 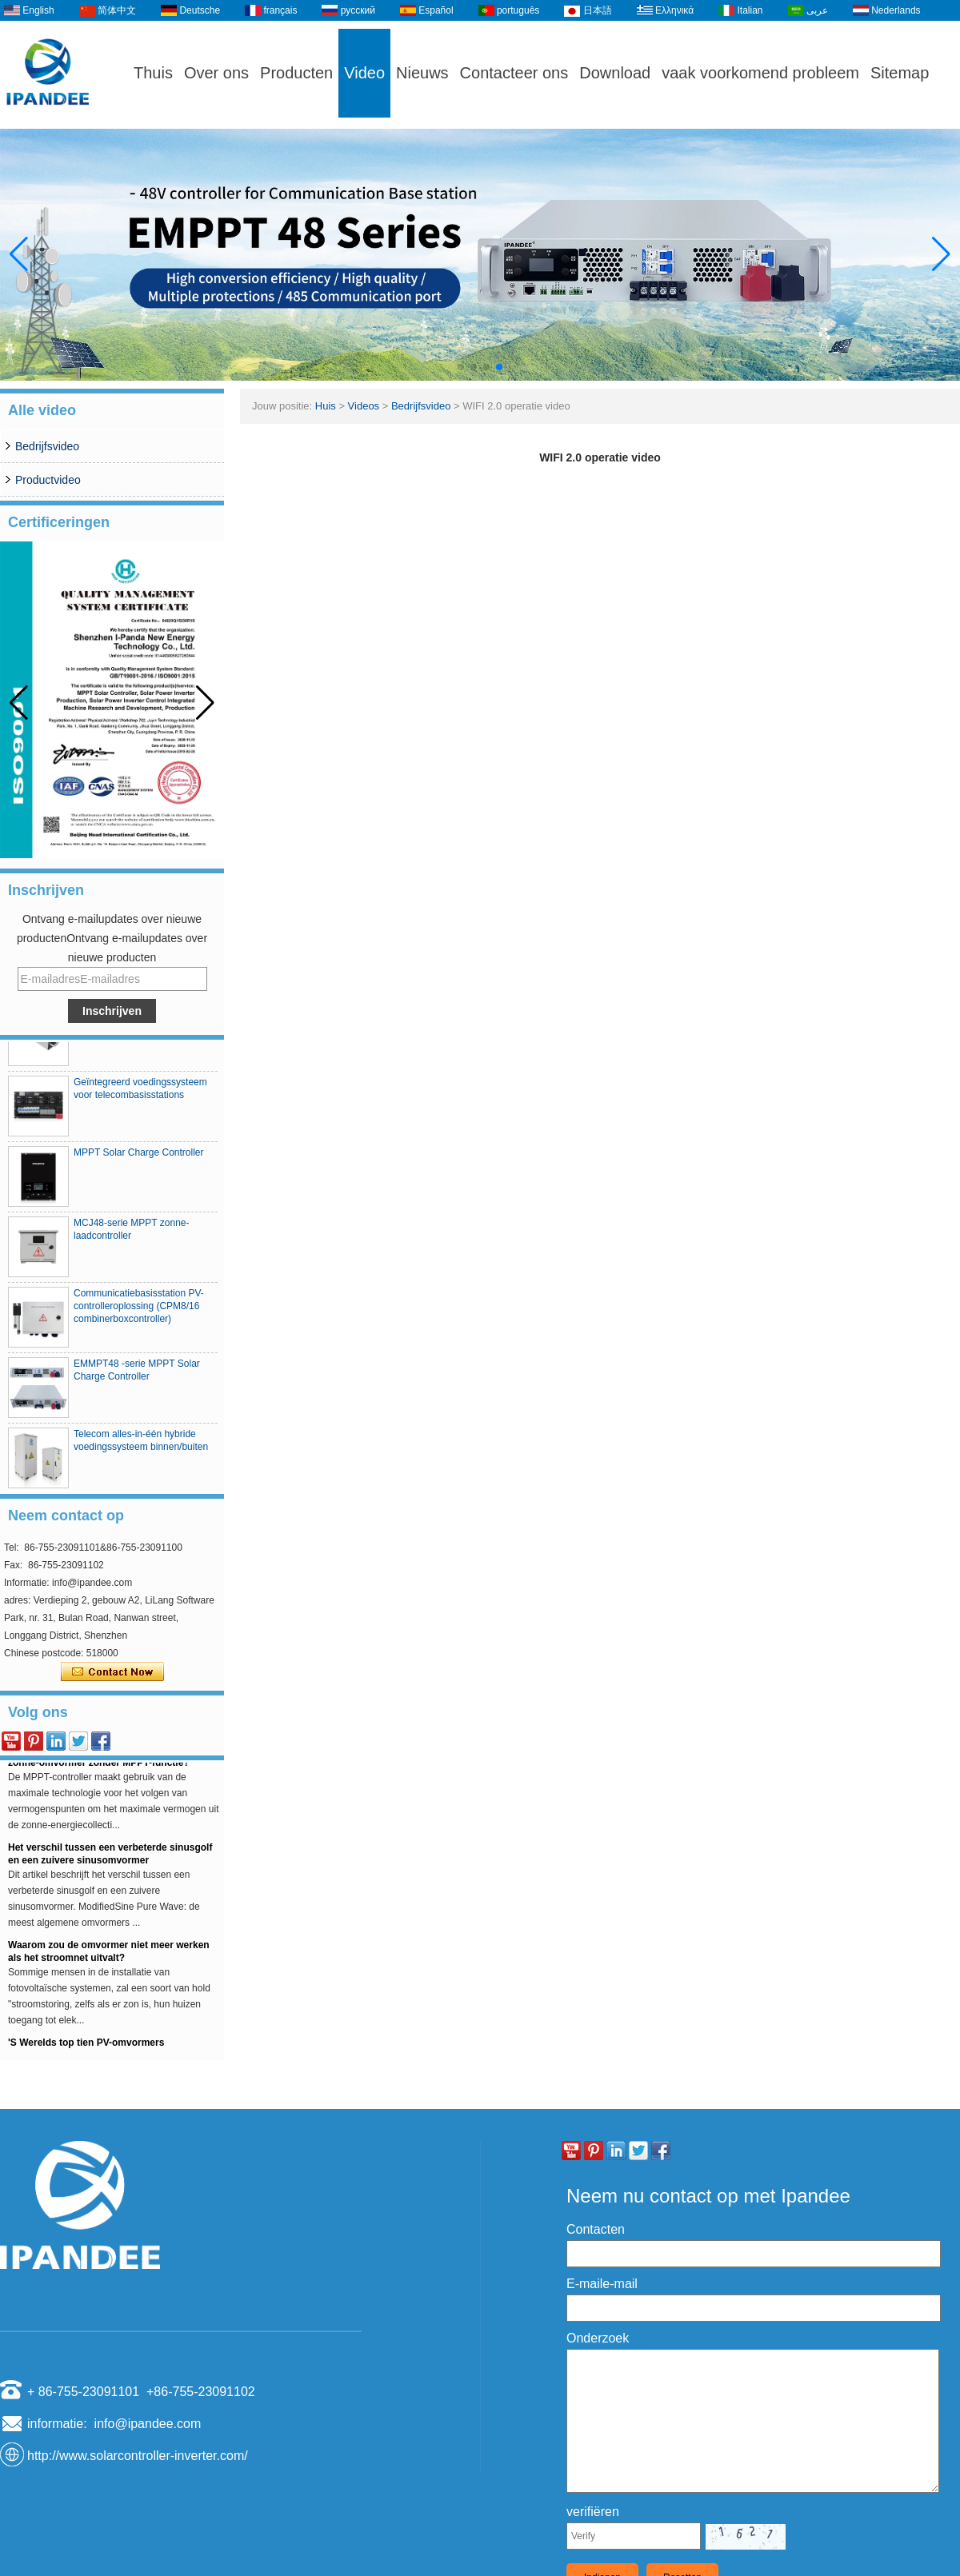 What do you see at coordinates (364, 73) in the screenshot?
I see `Video` at bounding box center [364, 73].